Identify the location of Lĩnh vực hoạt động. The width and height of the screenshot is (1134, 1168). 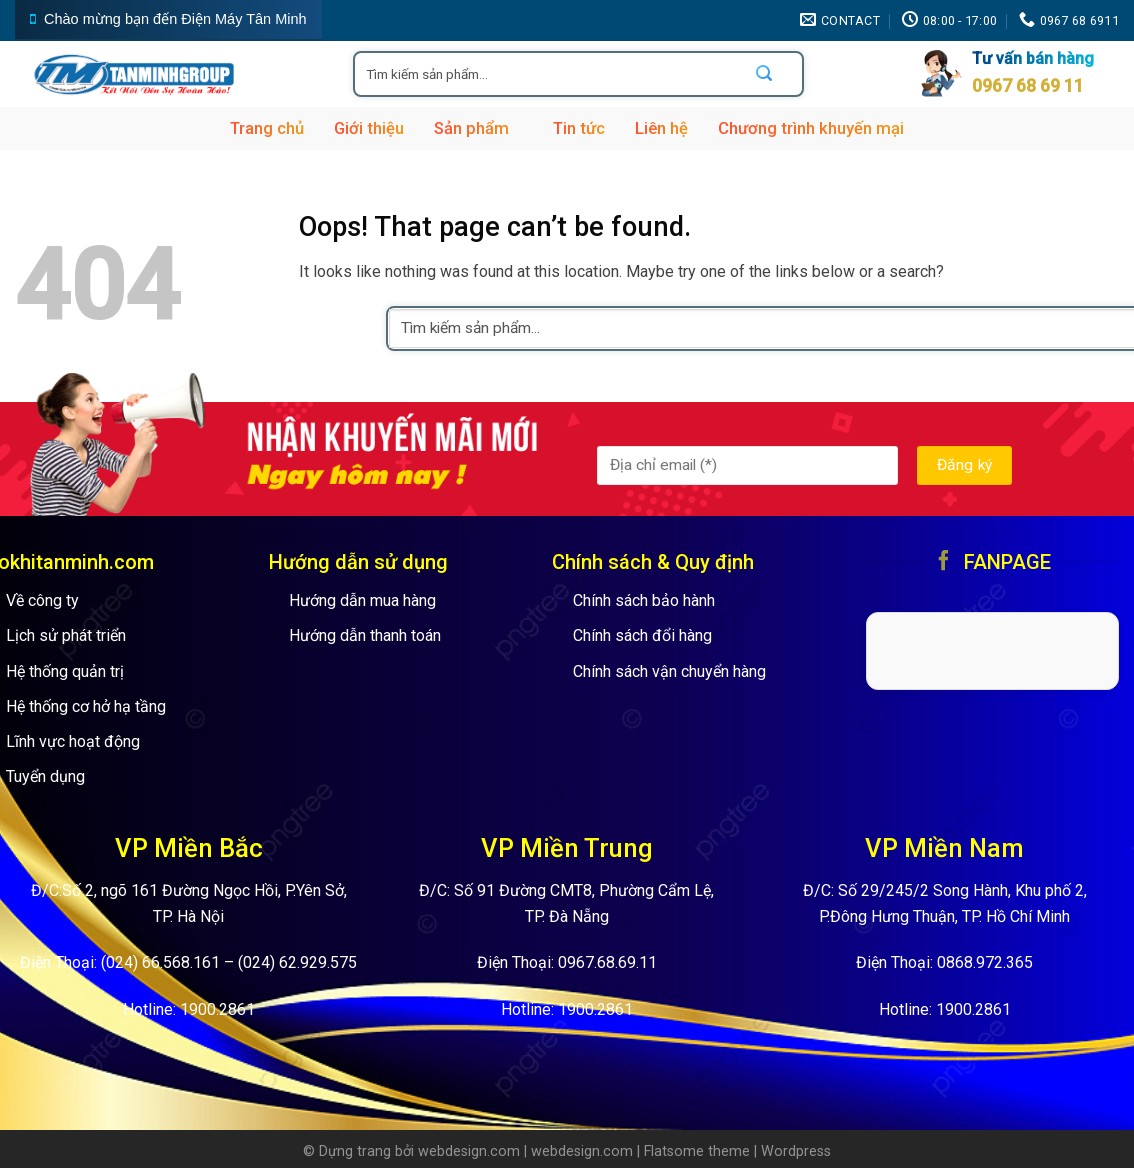
(73, 741).